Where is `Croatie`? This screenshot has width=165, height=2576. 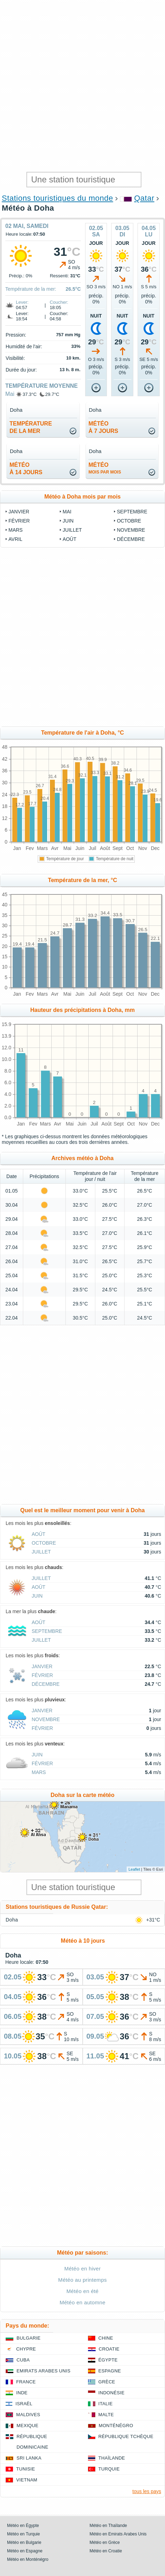
Croatie is located at coordinates (109, 2349).